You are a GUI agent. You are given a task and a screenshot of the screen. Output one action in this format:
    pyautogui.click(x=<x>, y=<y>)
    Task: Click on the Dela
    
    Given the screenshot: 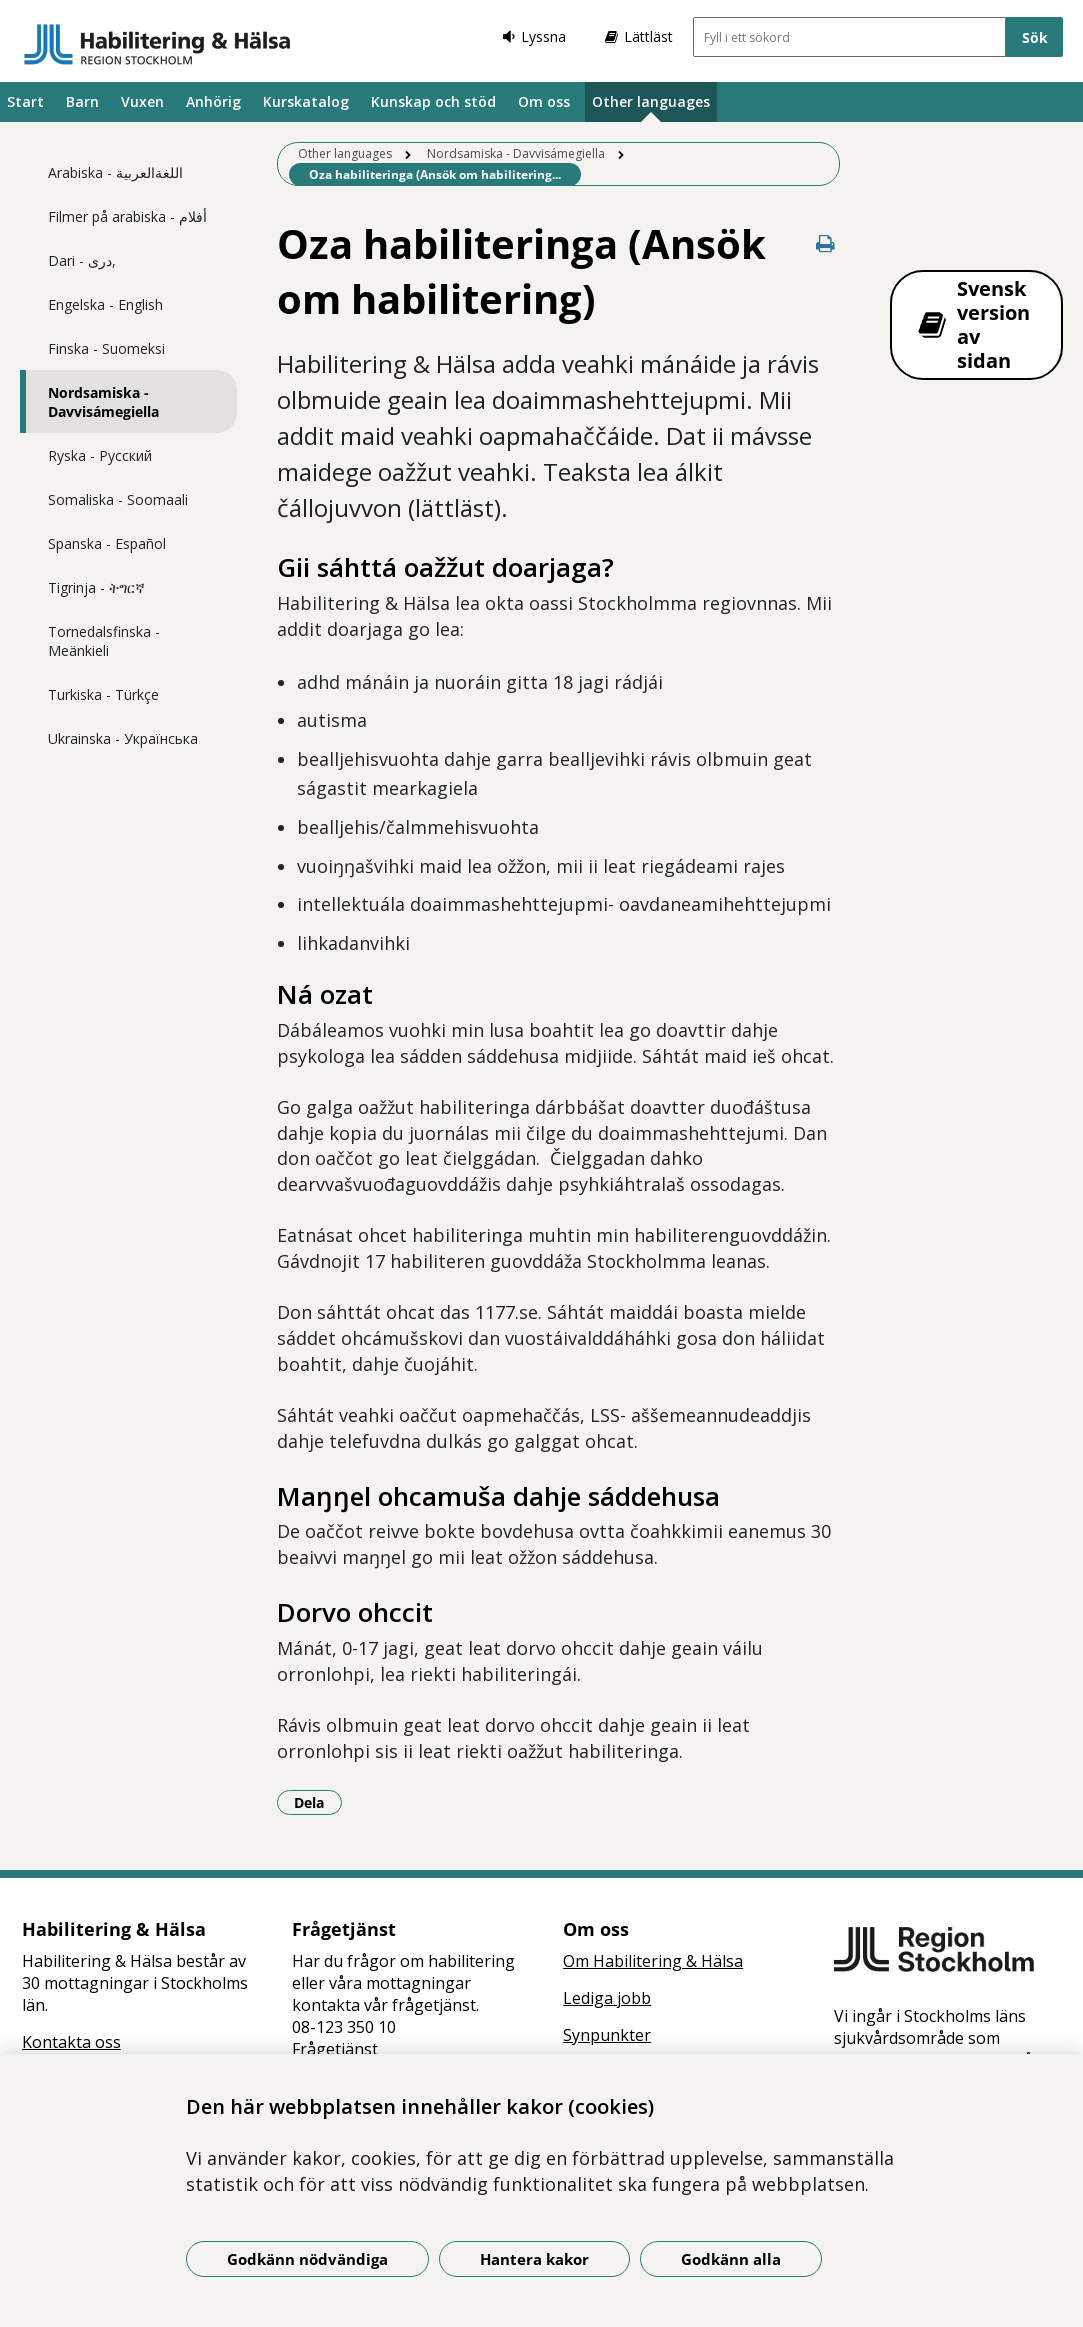 What is the action you would take?
    pyautogui.click(x=318, y=1802)
    